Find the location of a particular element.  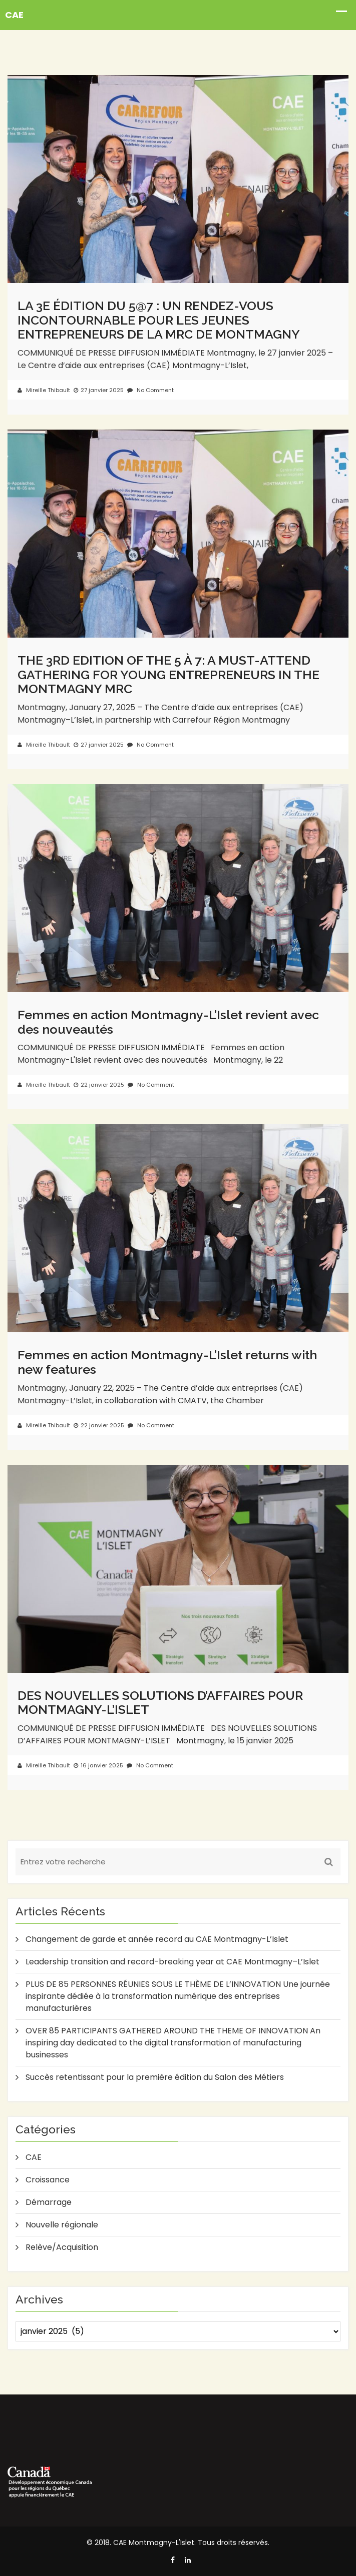

Croissance is located at coordinates (48, 2179).